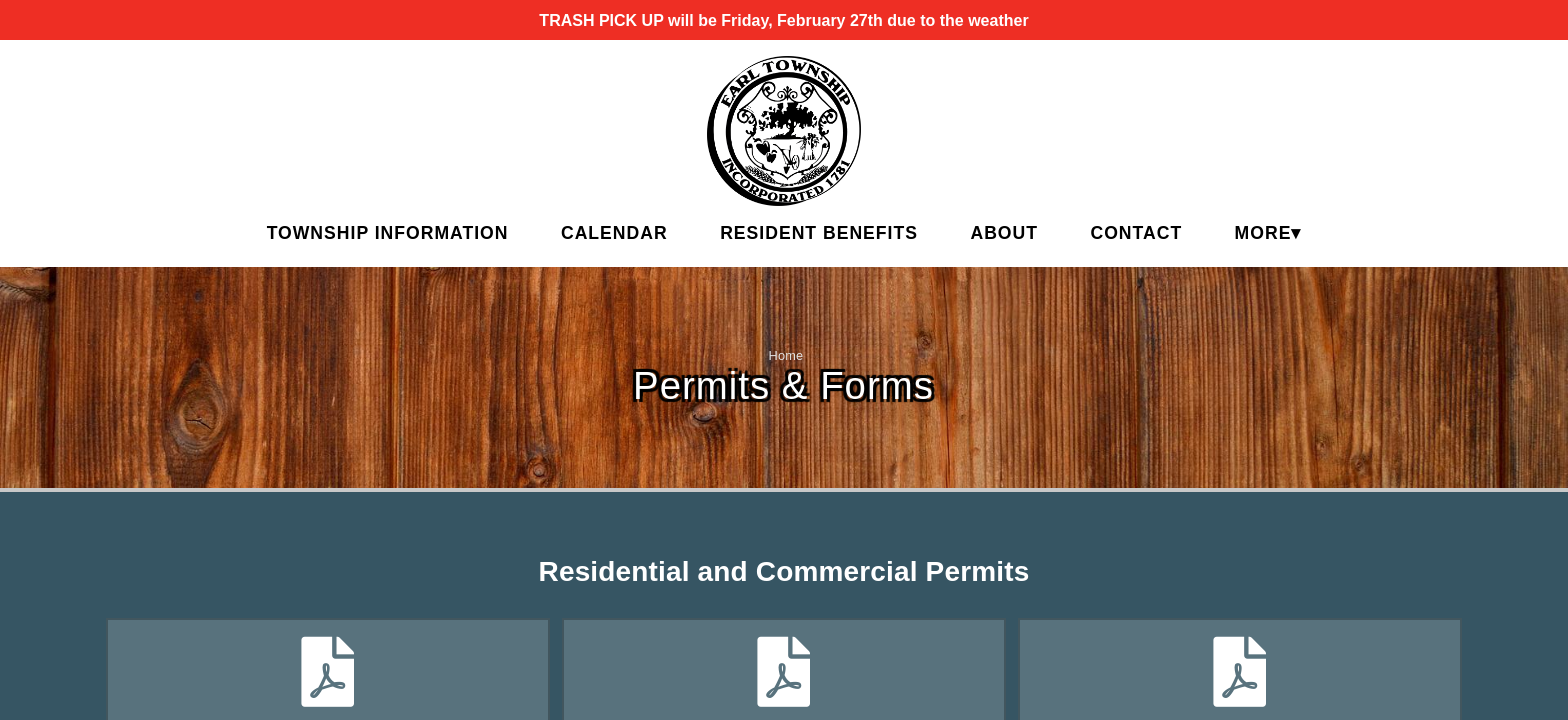  Describe the element at coordinates (786, 355) in the screenshot. I see `Home` at that location.